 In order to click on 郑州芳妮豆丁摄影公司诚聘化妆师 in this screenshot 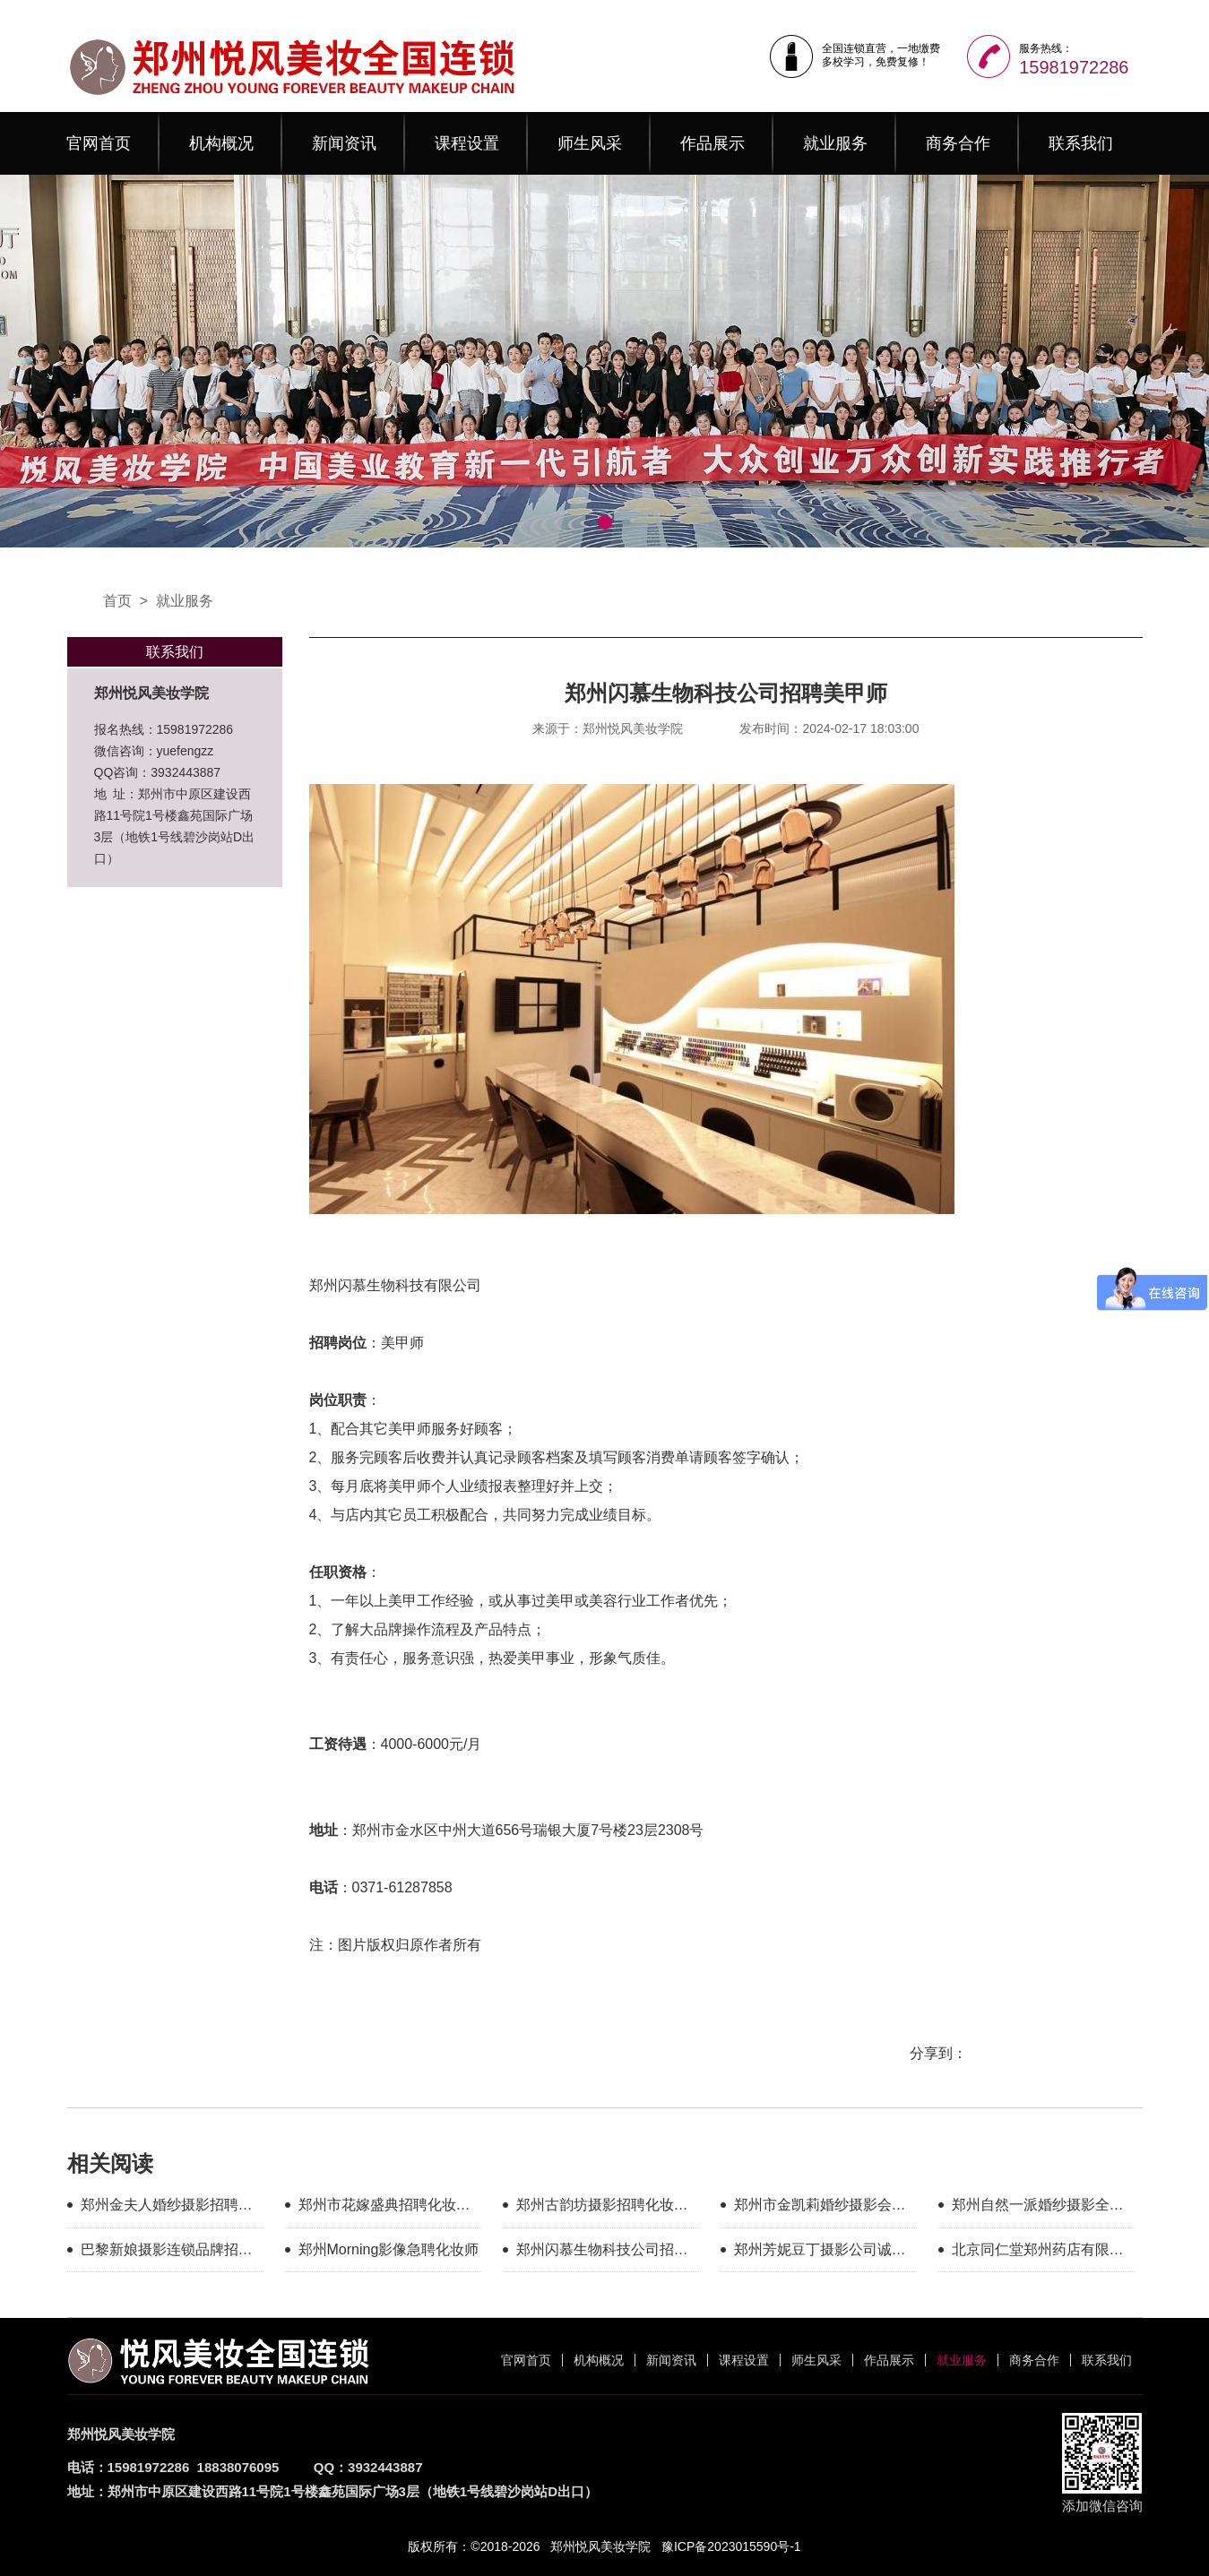, I will do `click(820, 2252)`.